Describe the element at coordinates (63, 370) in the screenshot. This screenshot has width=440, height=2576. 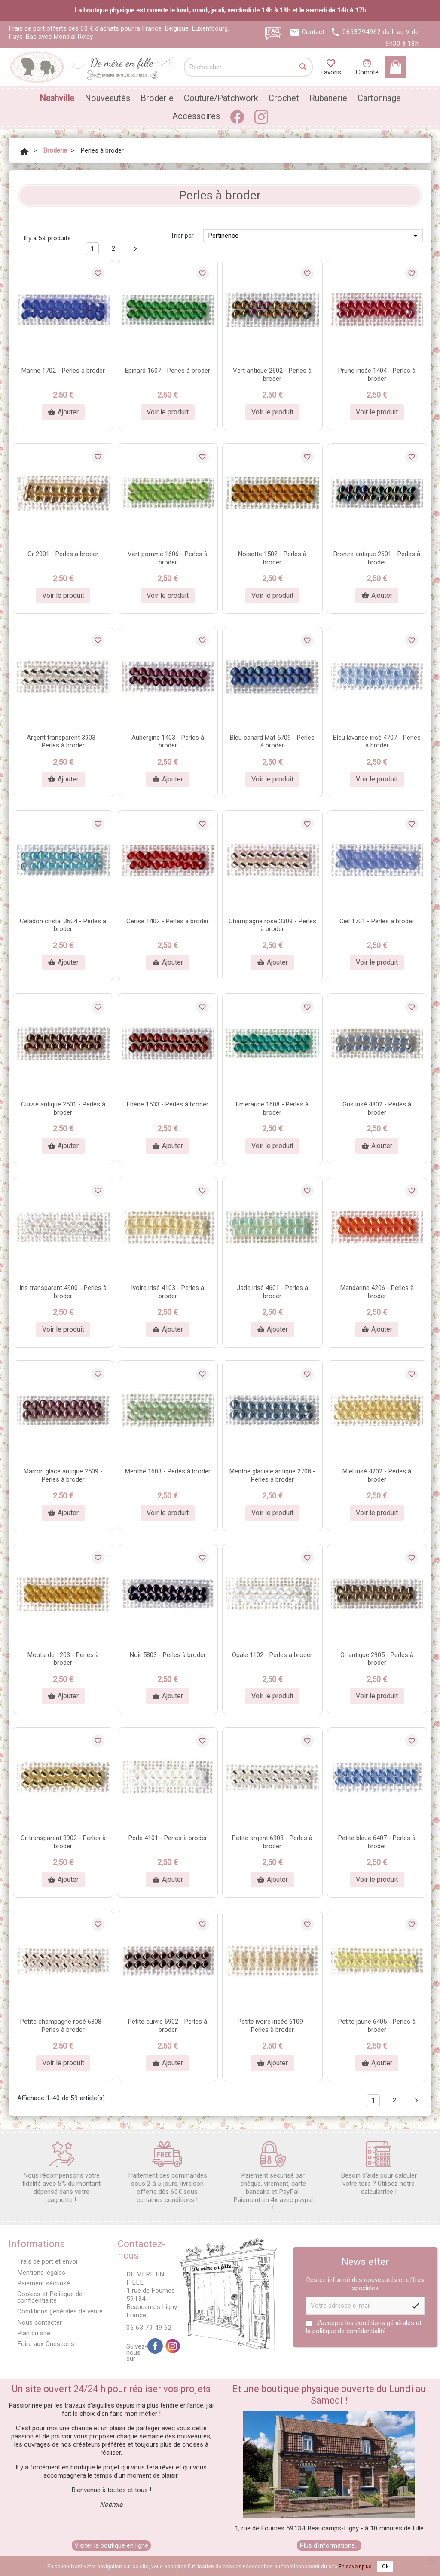
I see `Marine 1702 - Perles à broder` at that location.